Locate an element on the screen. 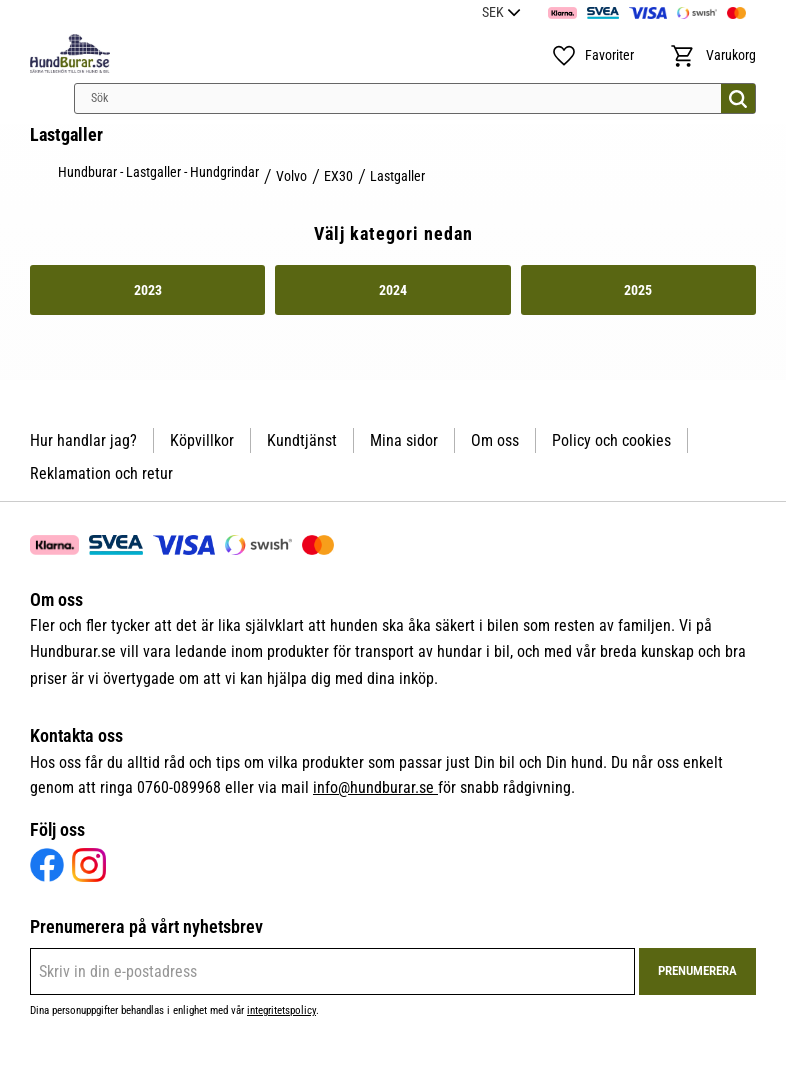  Reklamation och retur [menuitem] is located at coordinates (101, 473).